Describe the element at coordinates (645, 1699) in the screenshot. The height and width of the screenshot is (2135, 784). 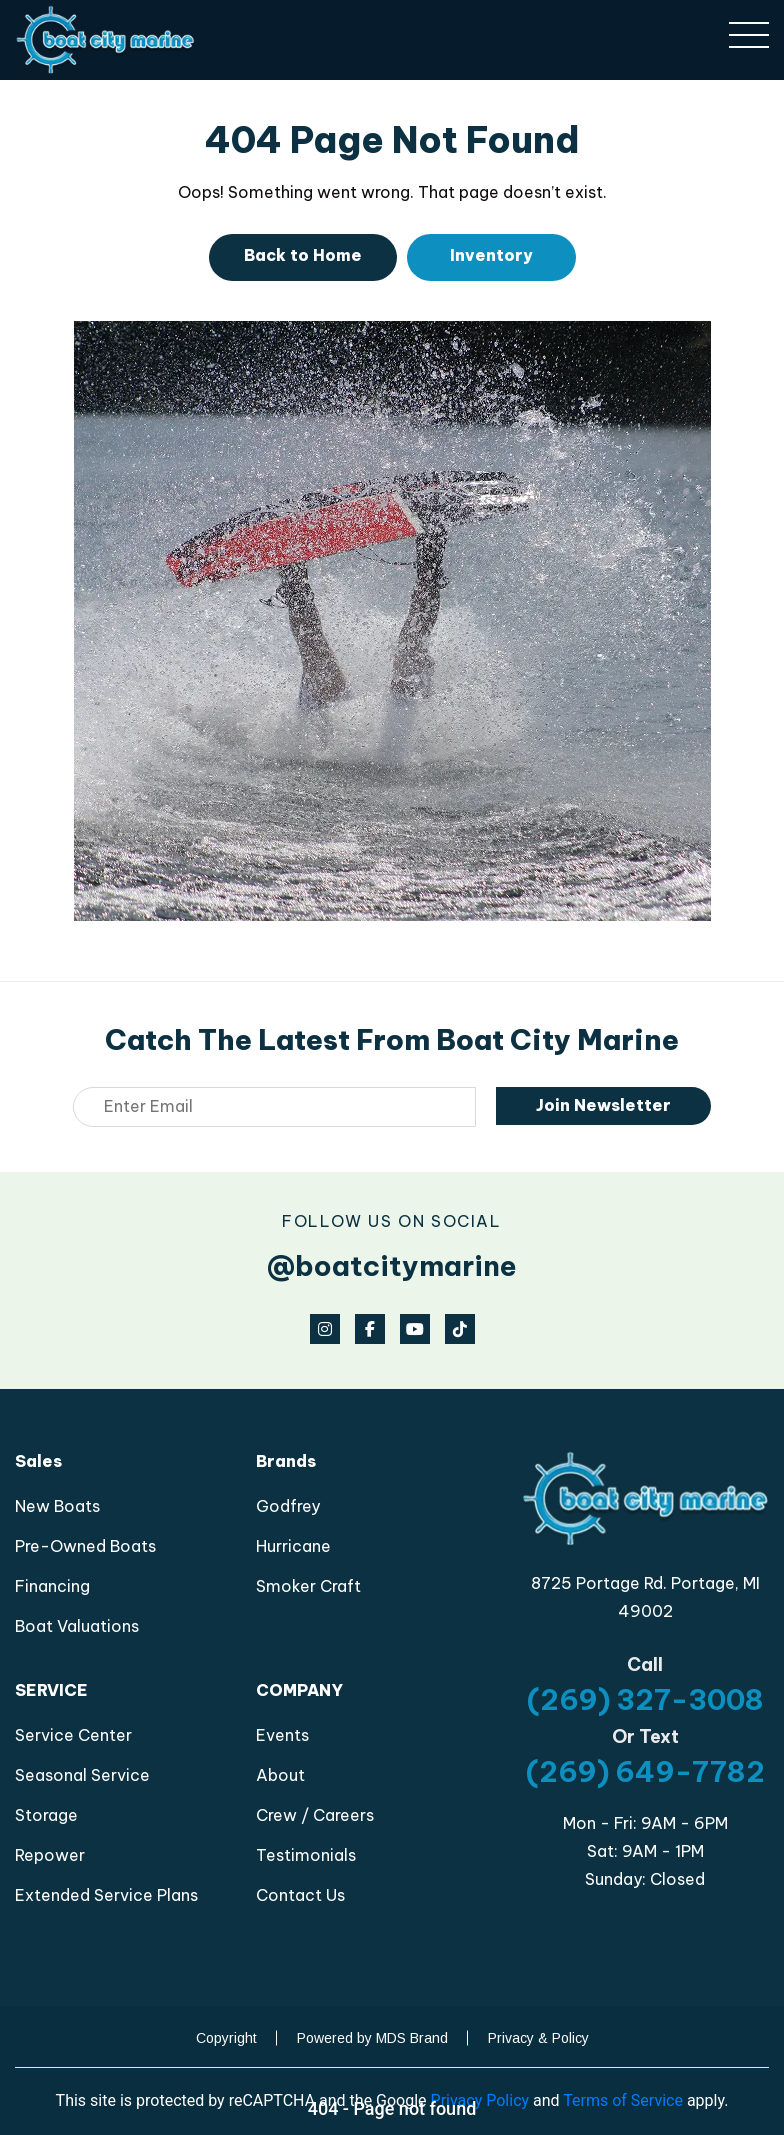
I see `(269) 327-3008` at that location.